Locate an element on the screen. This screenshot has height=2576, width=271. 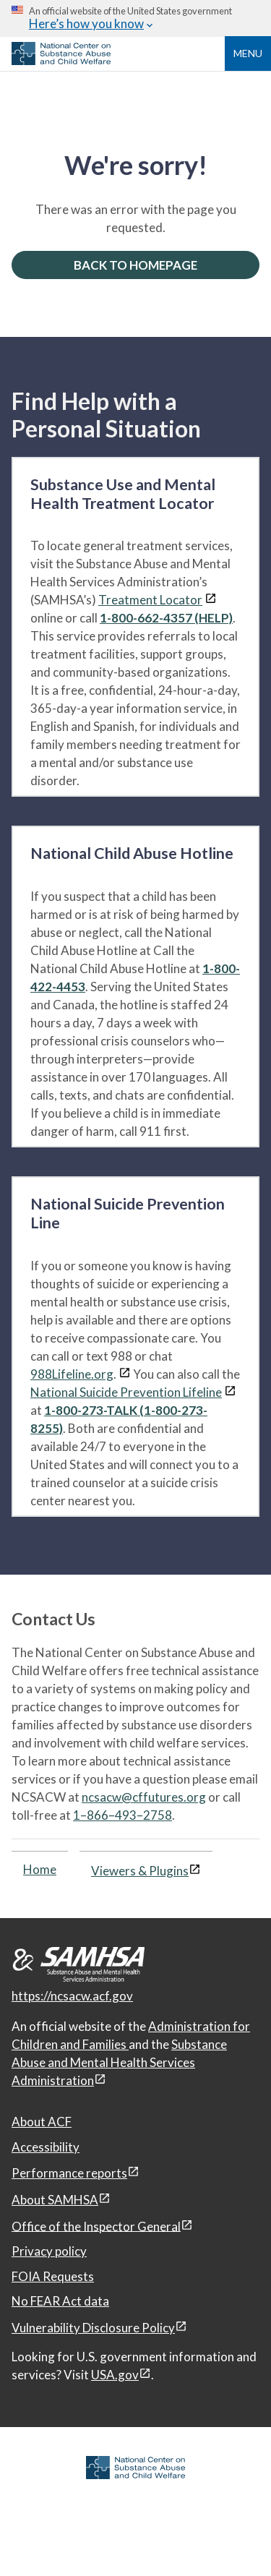
[National Center on Substance Abuse and Child Welfare] is located at coordinates (61, 60).